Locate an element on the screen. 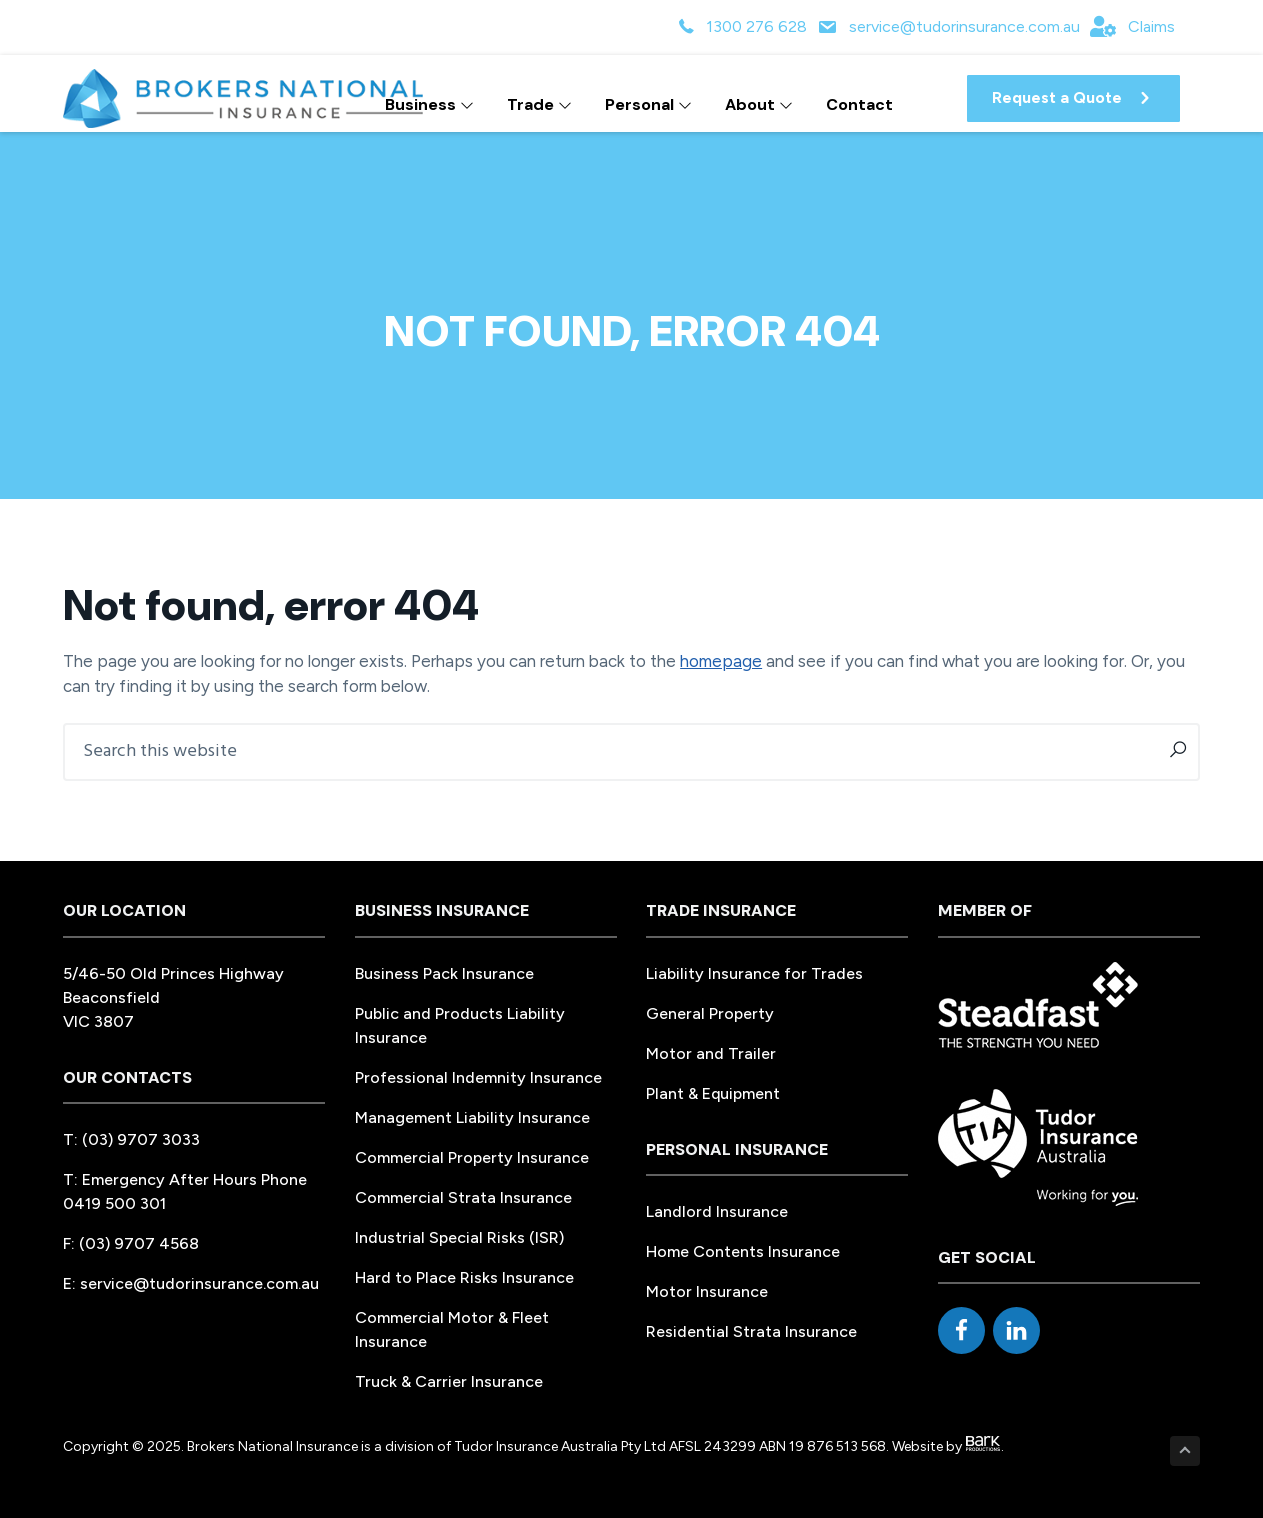 The width and height of the screenshot is (1263, 1518). Truck & Carrier Insurance is located at coordinates (449, 1381).